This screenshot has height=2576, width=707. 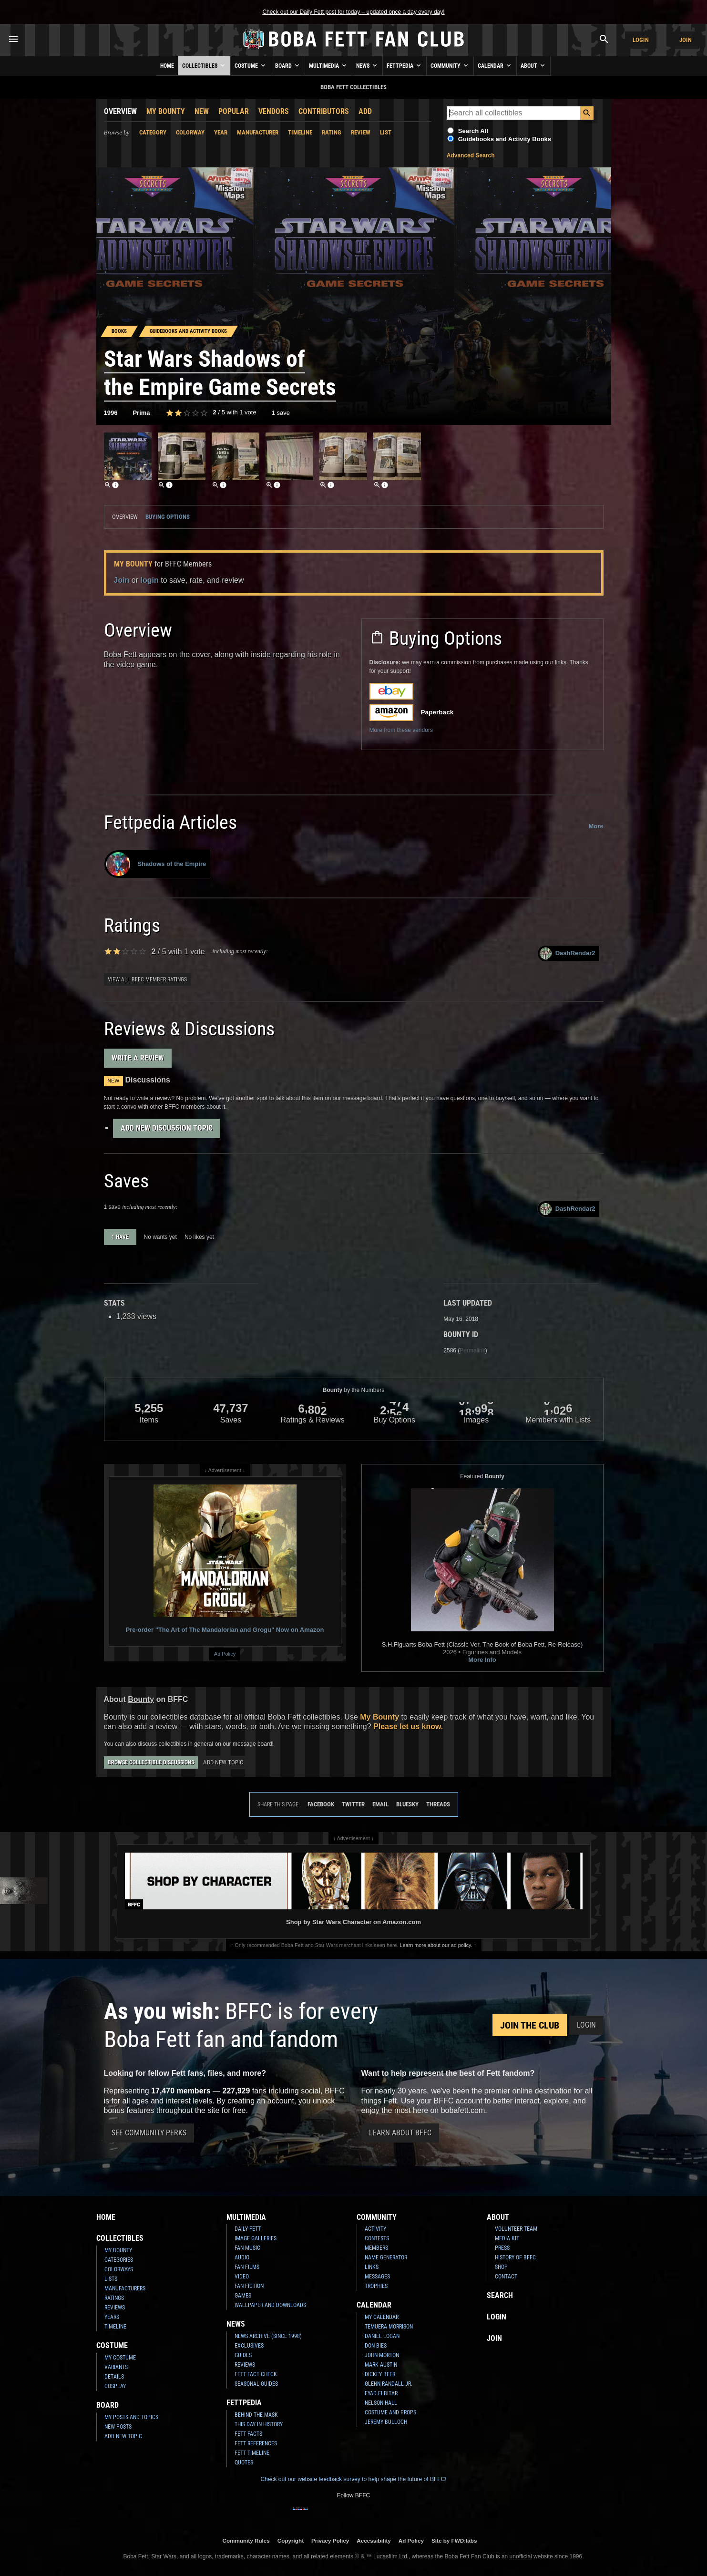 What do you see at coordinates (380, 2374) in the screenshot?
I see `Dickey Beer` at bounding box center [380, 2374].